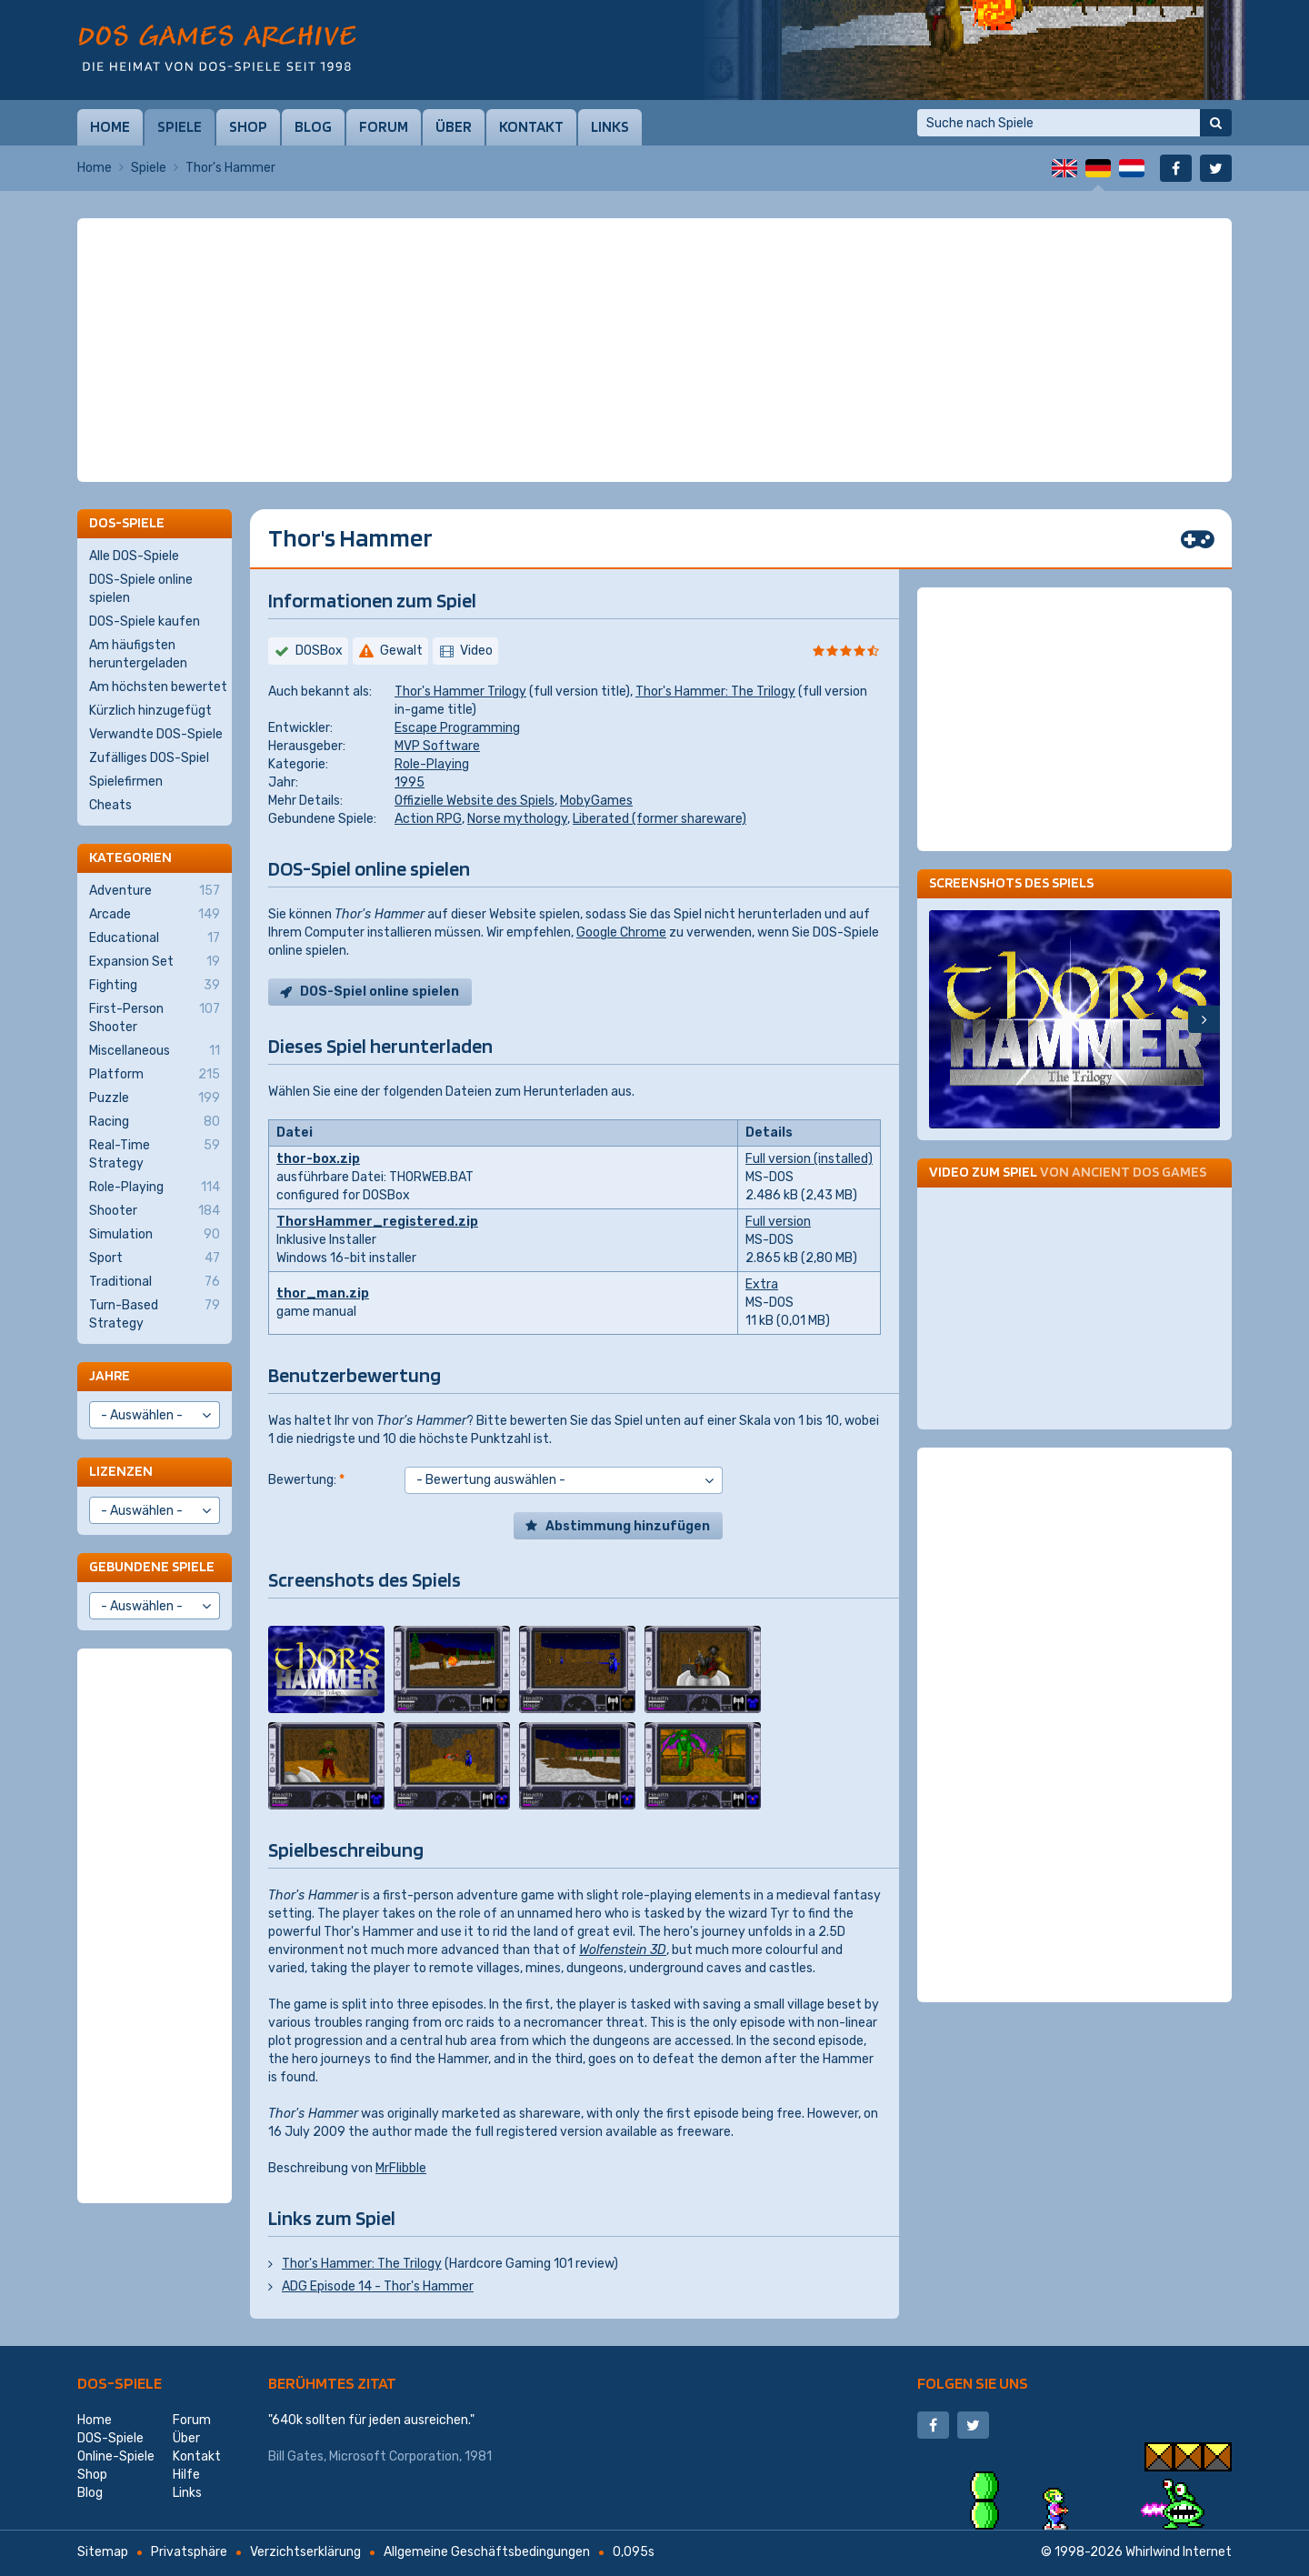  I want to click on Privatsphäre, so click(189, 2552).